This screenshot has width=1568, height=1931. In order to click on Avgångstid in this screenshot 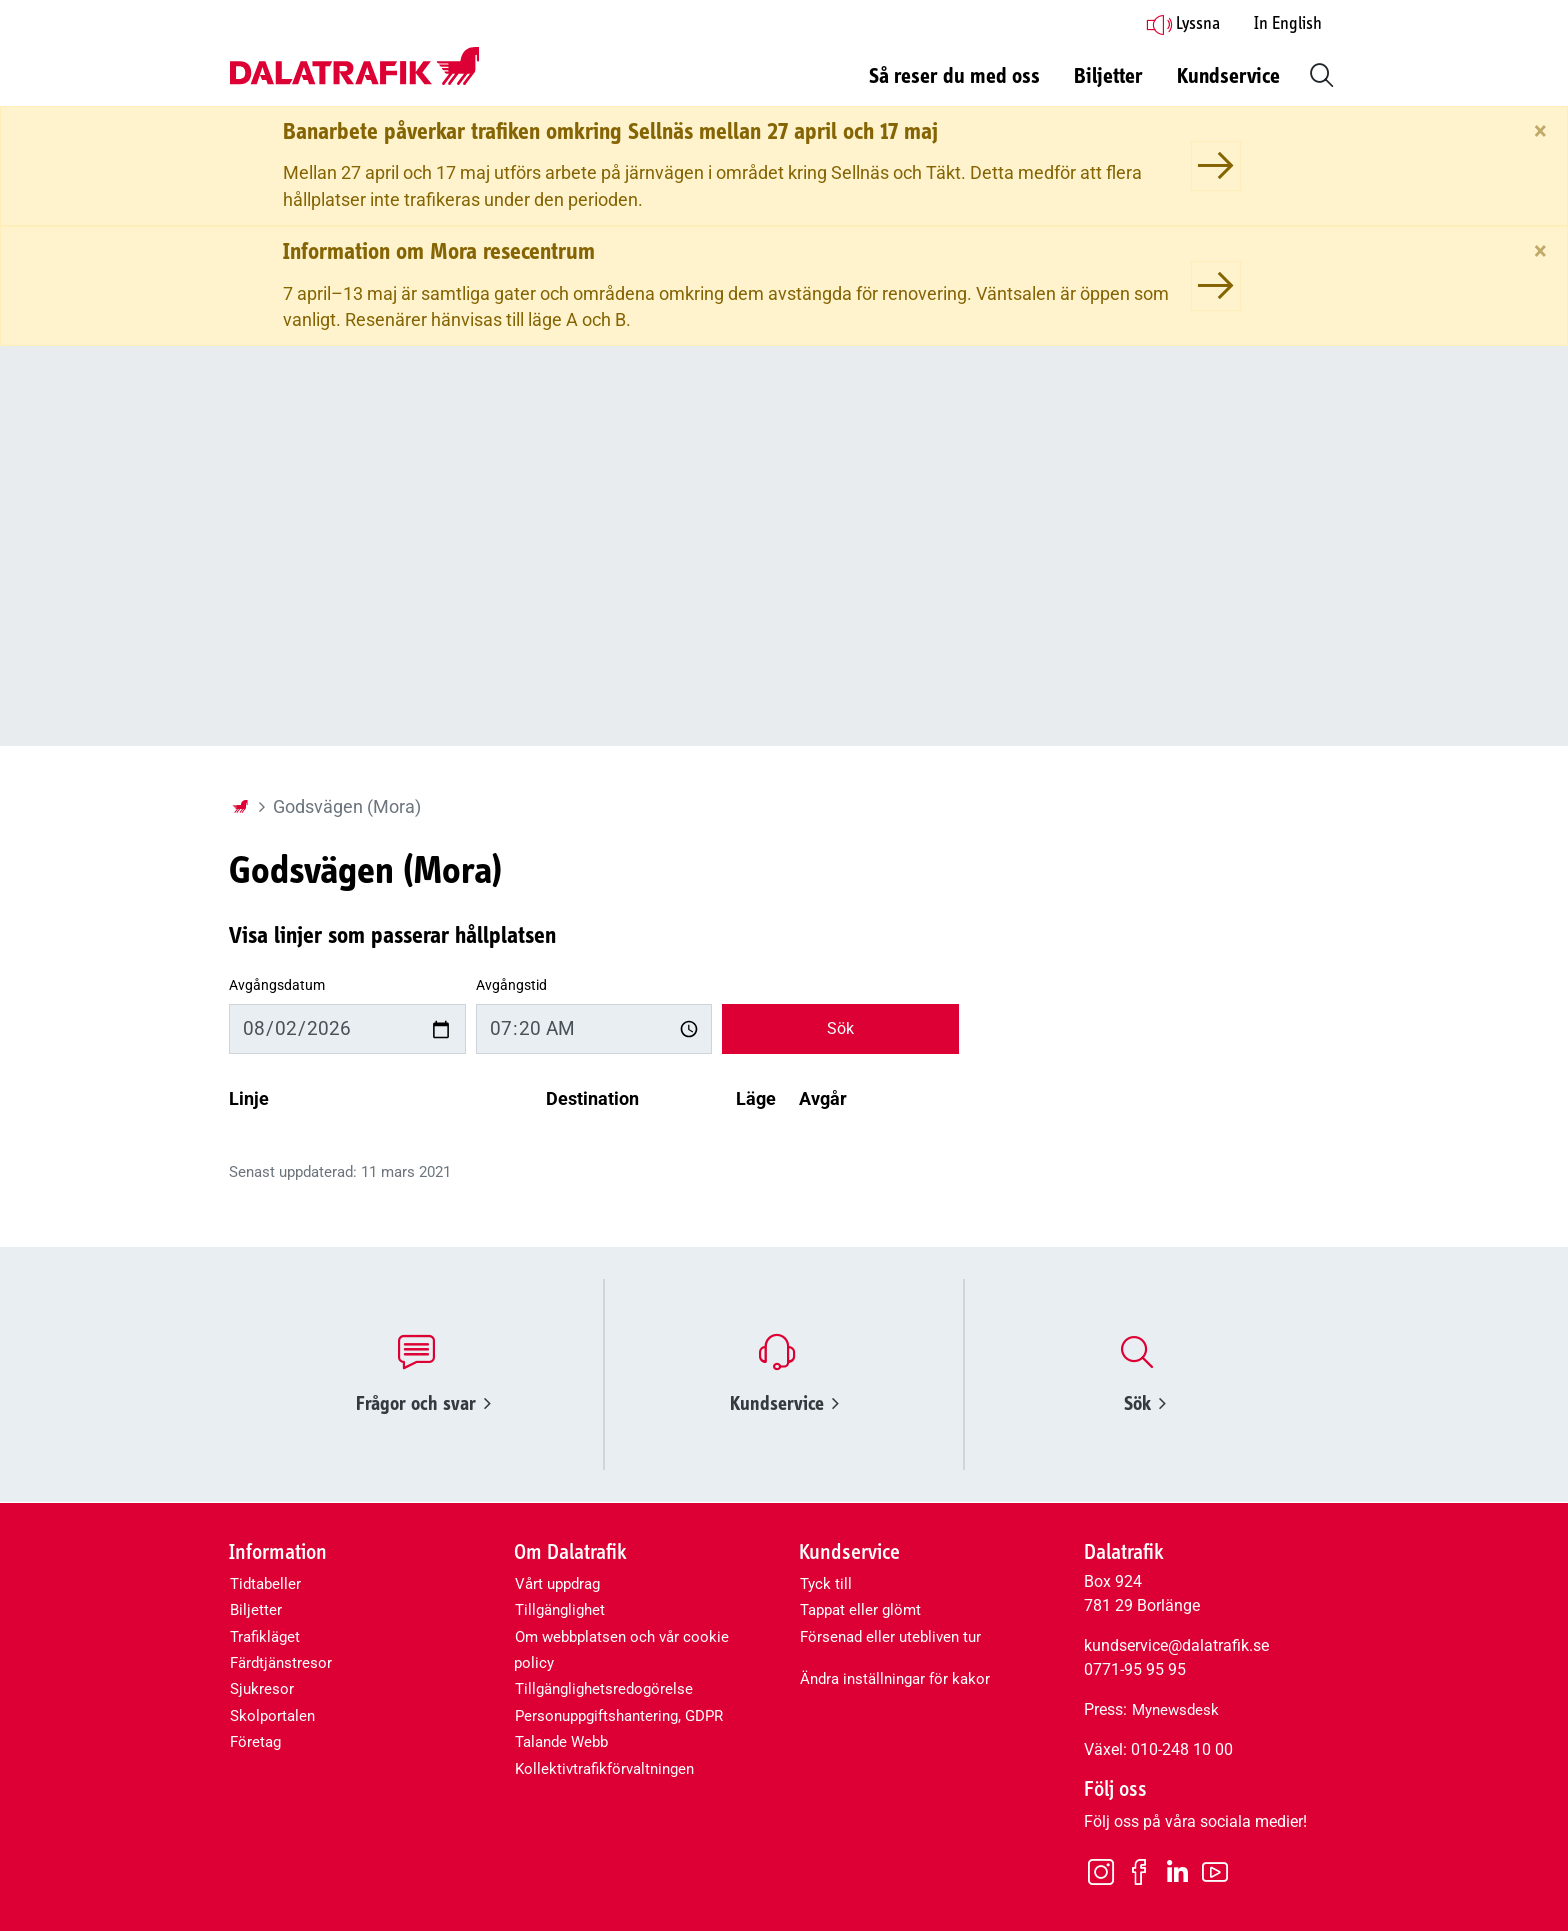, I will do `click(511, 985)`.